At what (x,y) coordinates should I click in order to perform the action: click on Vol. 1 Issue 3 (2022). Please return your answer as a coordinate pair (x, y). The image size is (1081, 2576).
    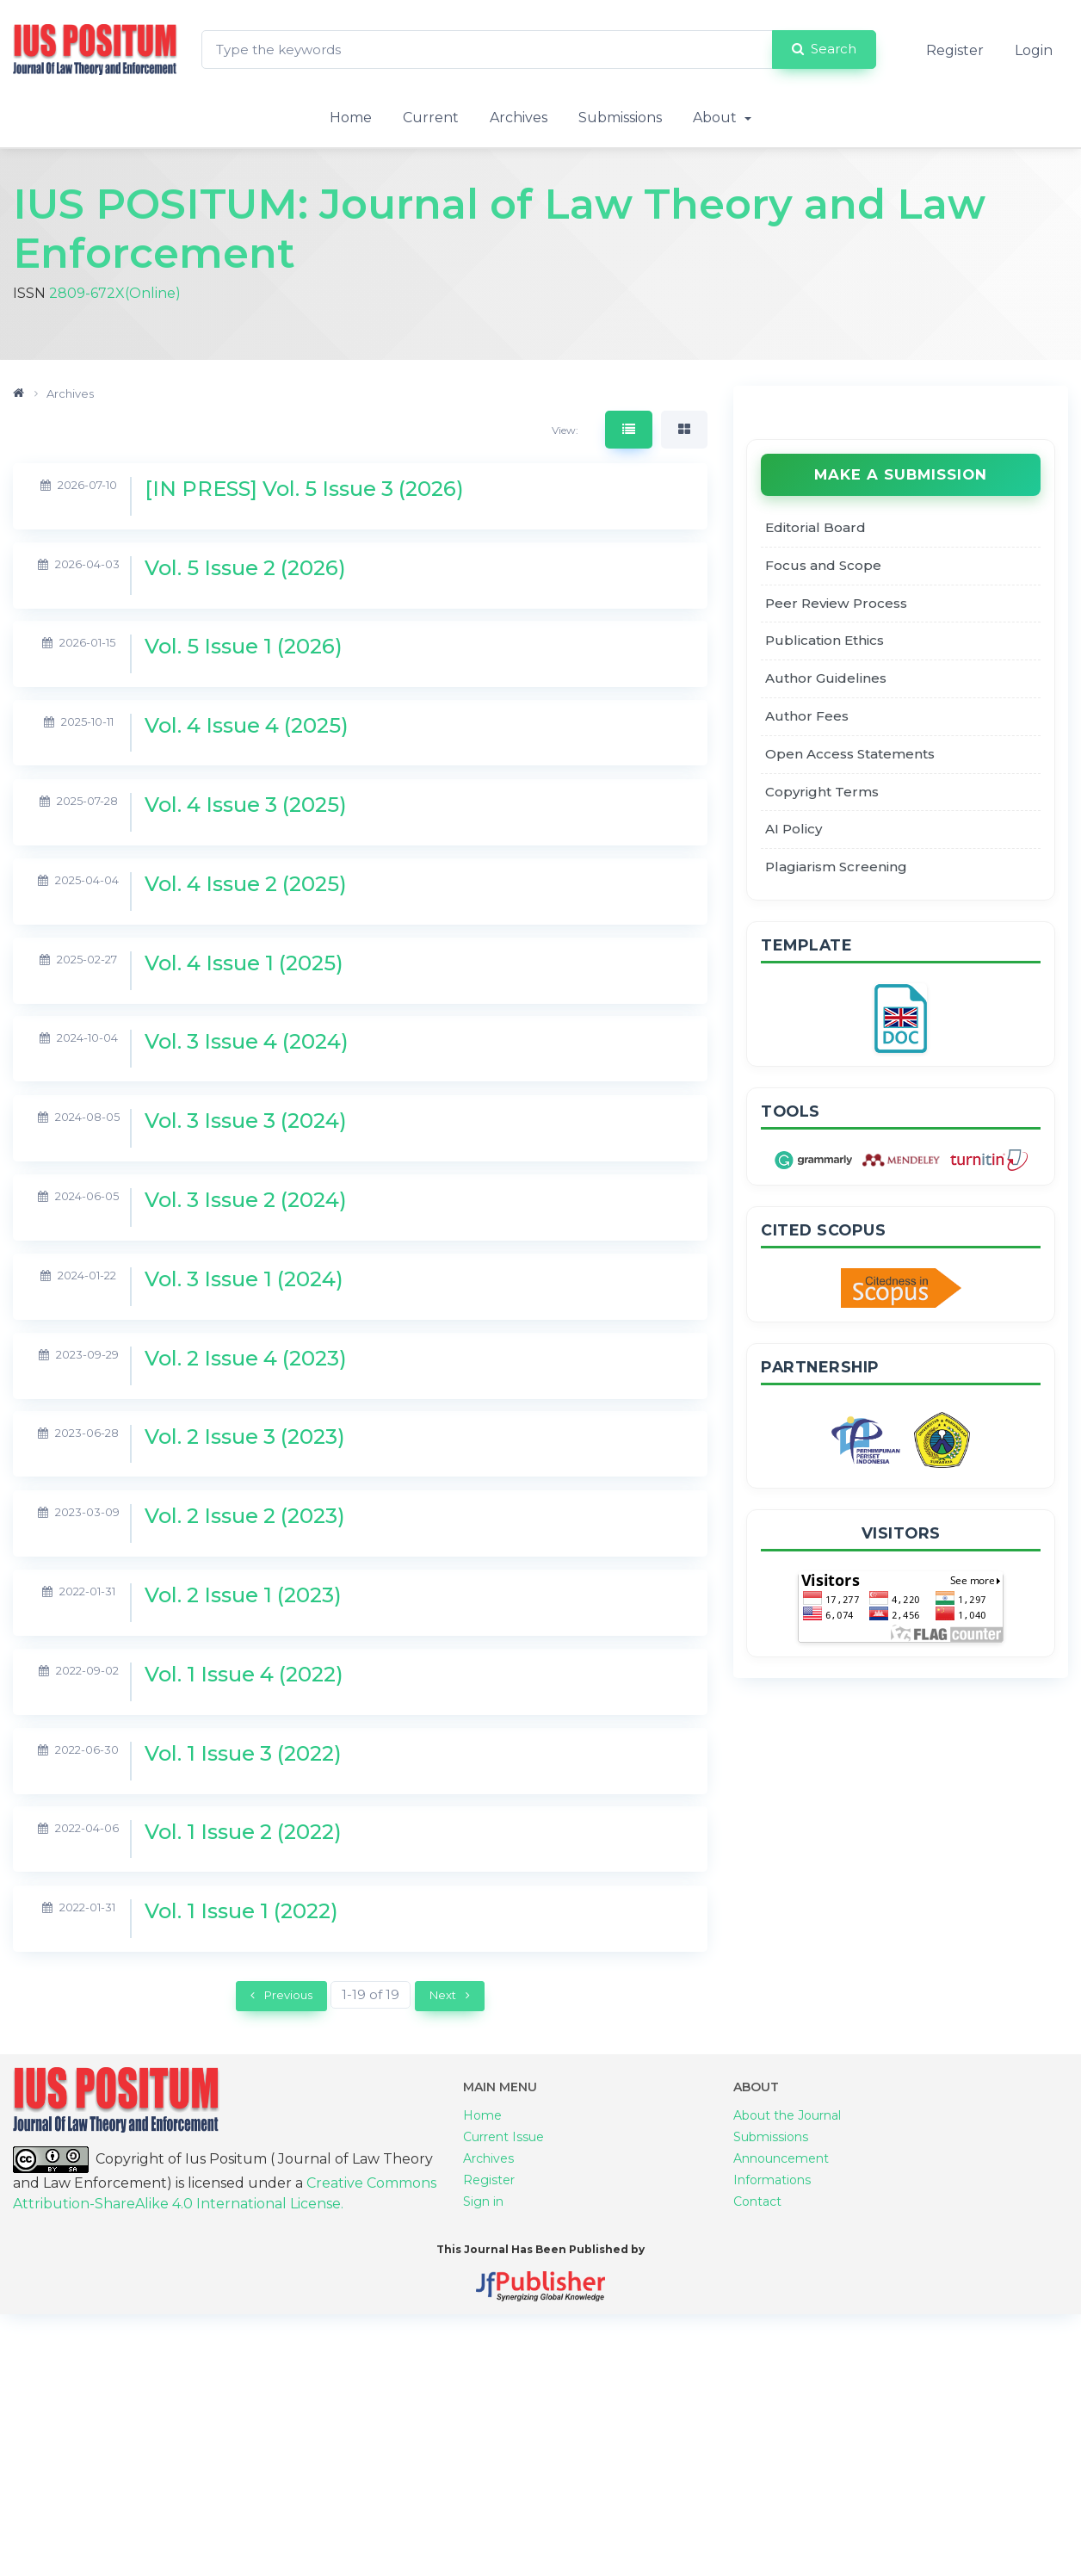
    Looking at the image, I should click on (243, 1755).